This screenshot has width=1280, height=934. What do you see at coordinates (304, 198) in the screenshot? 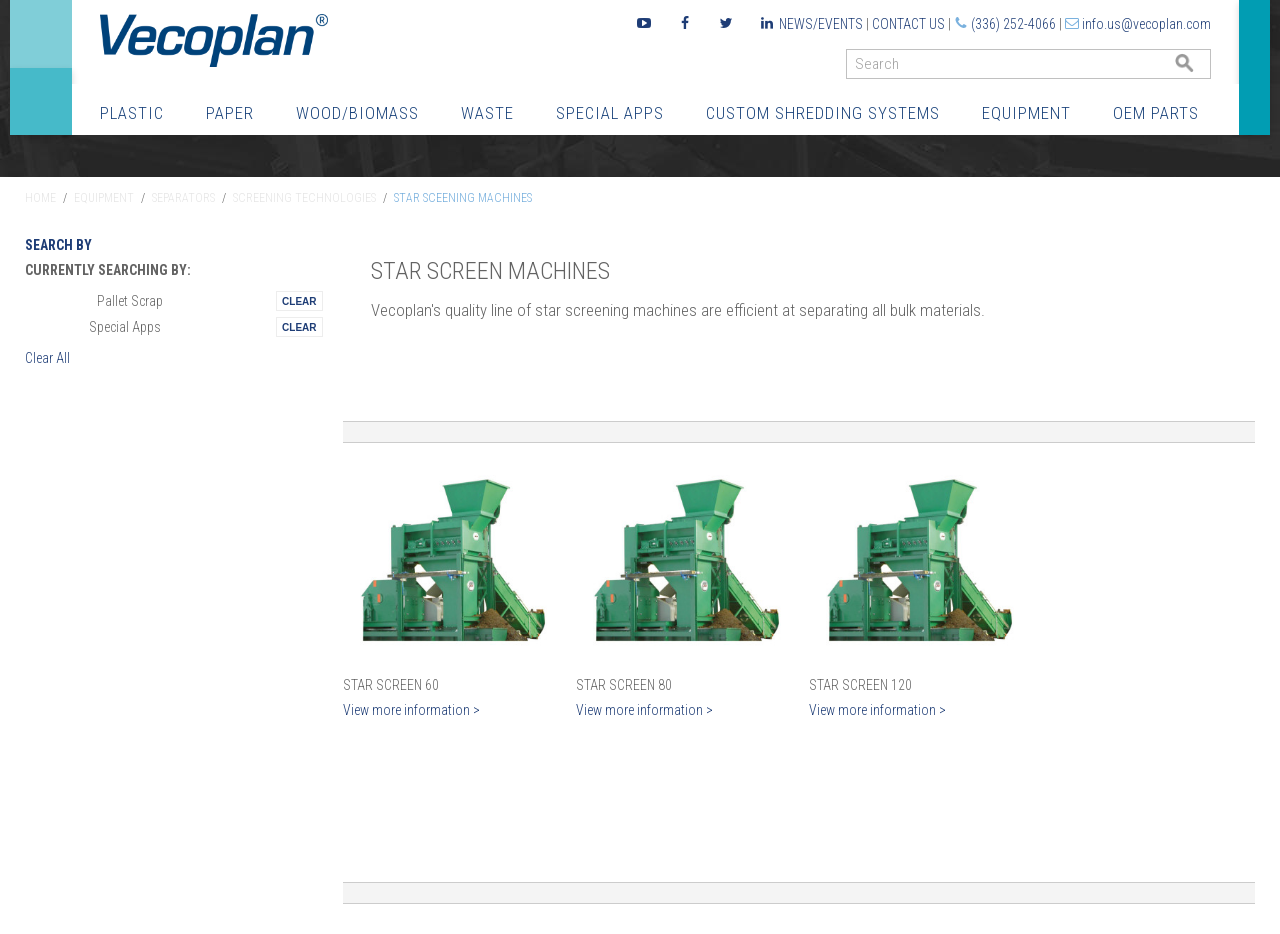
I see `Screening Technologies` at bounding box center [304, 198].